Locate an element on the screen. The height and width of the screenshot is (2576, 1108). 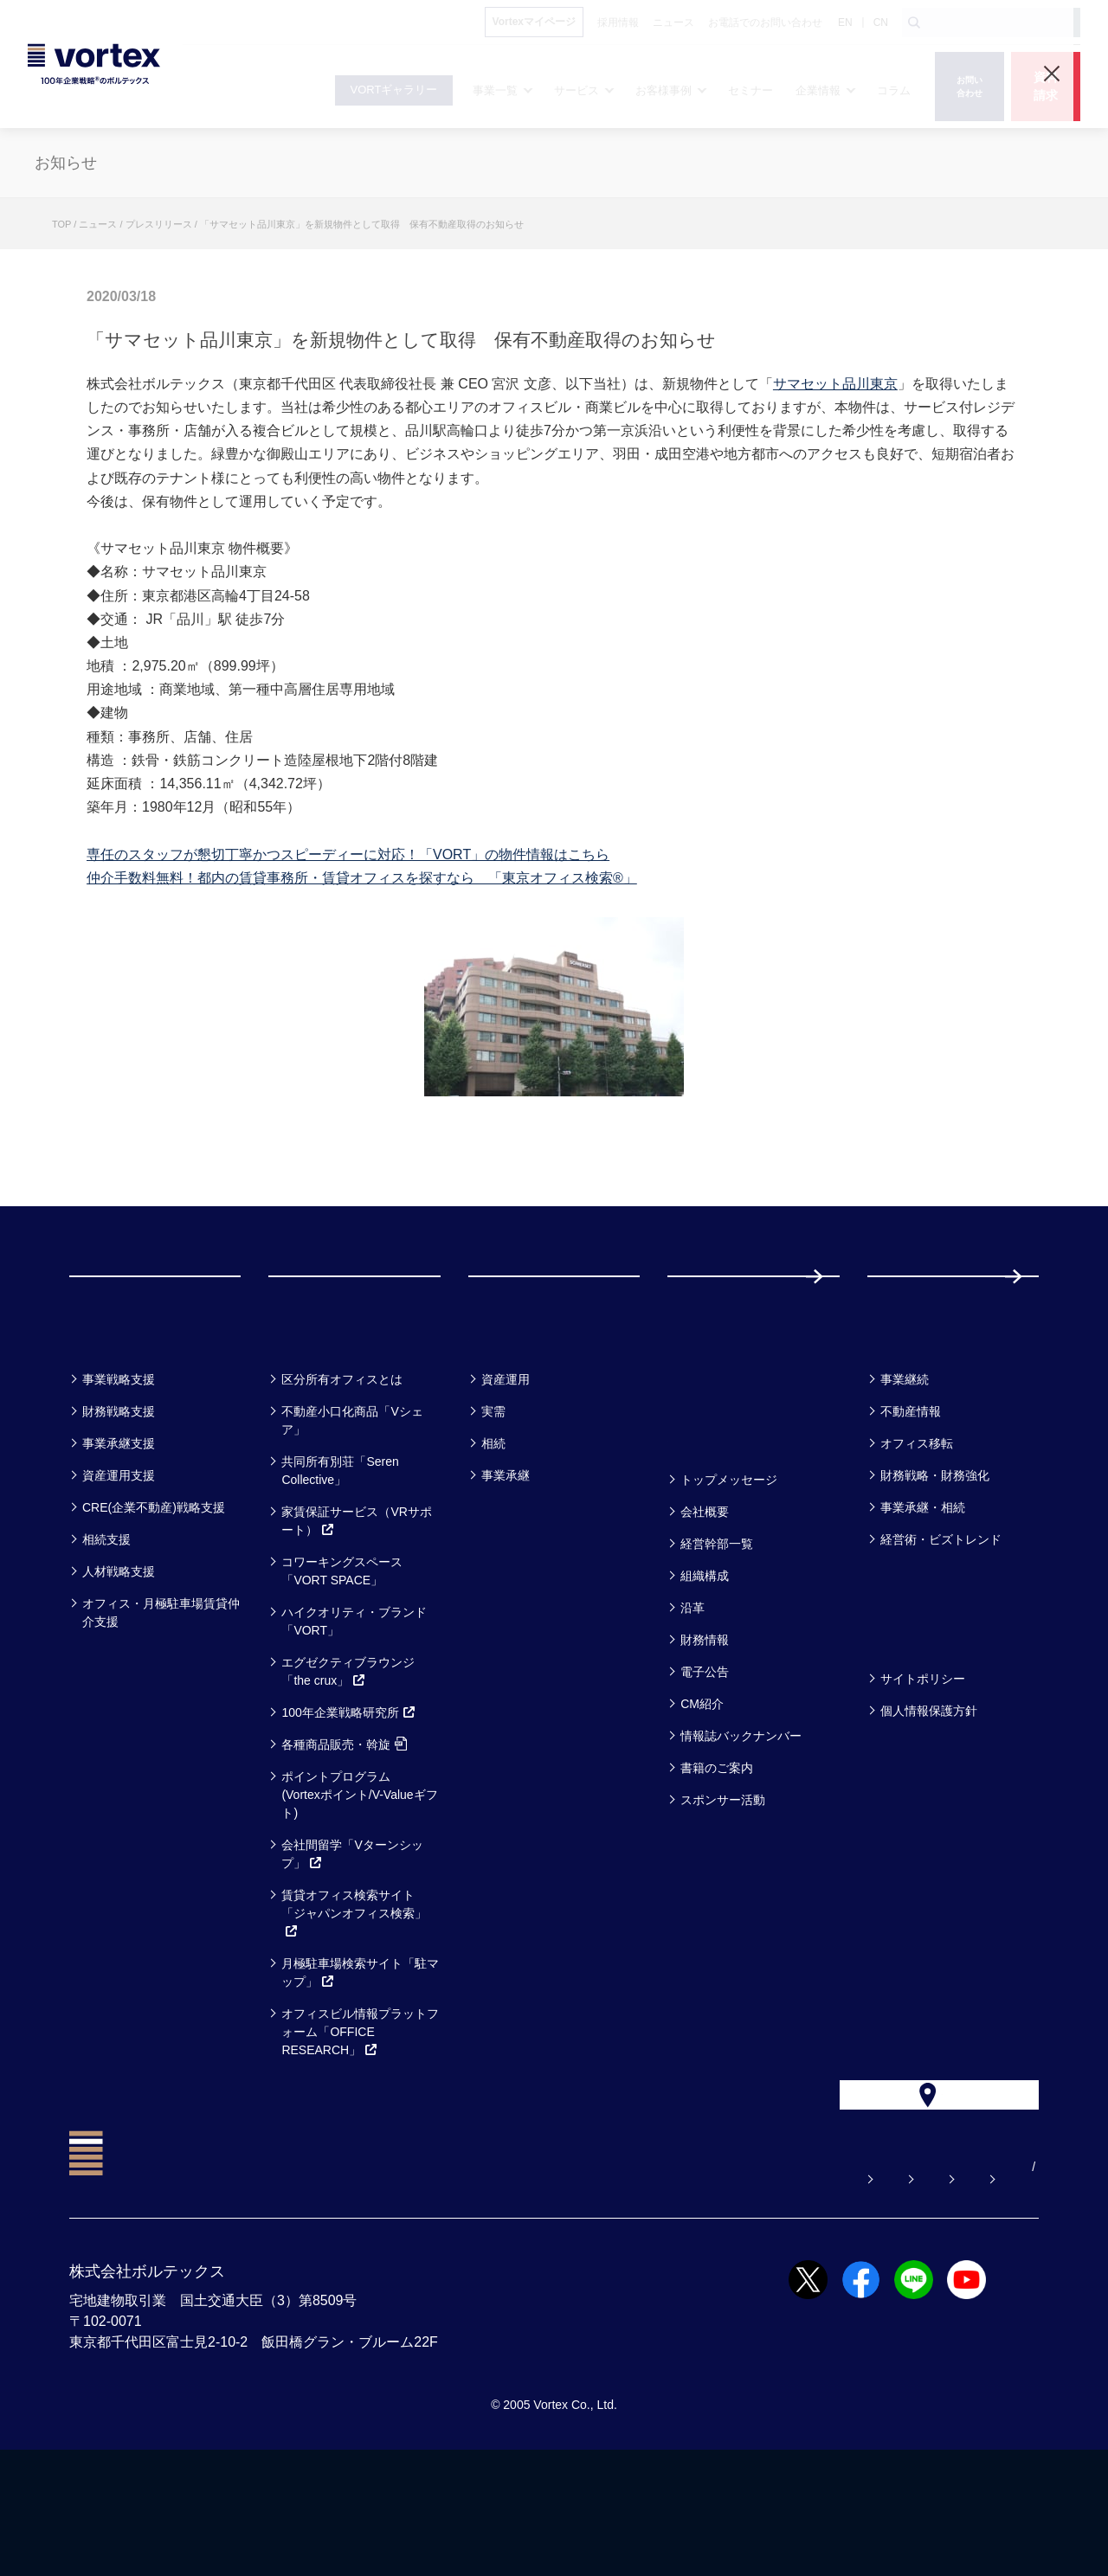
不動産情報 is located at coordinates (910, 1499).